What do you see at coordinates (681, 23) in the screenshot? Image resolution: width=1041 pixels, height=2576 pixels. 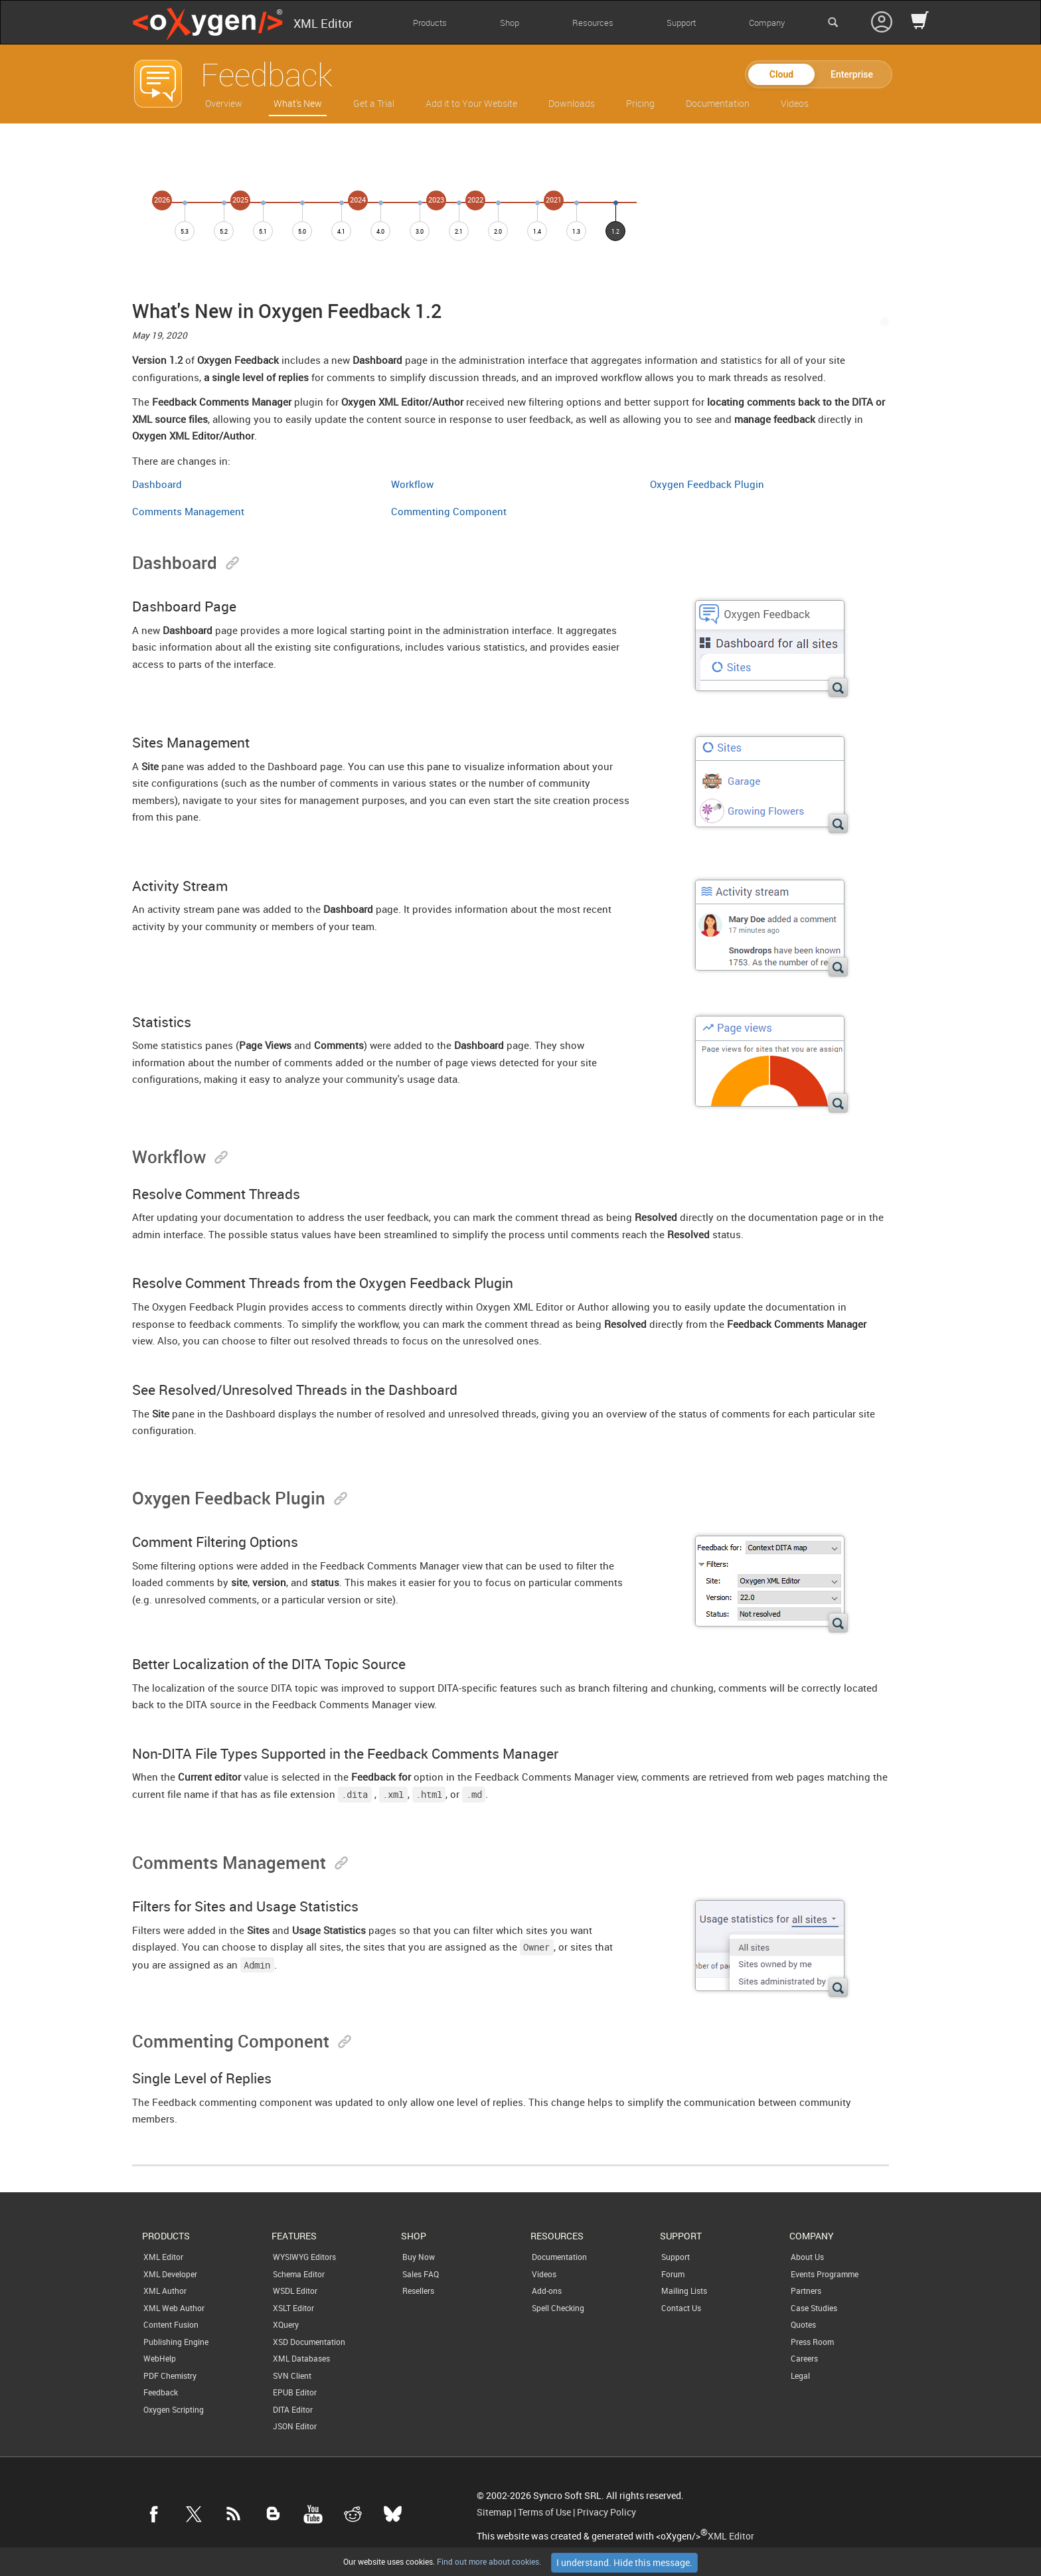 I see `Support` at bounding box center [681, 23].